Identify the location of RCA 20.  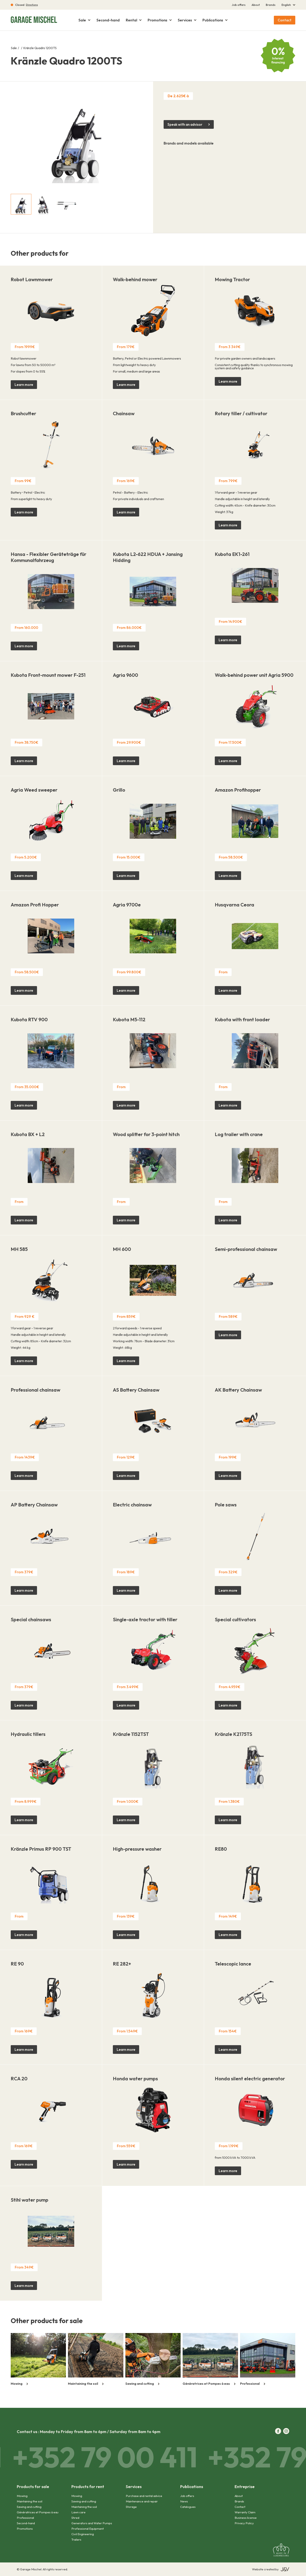
(19, 2078).